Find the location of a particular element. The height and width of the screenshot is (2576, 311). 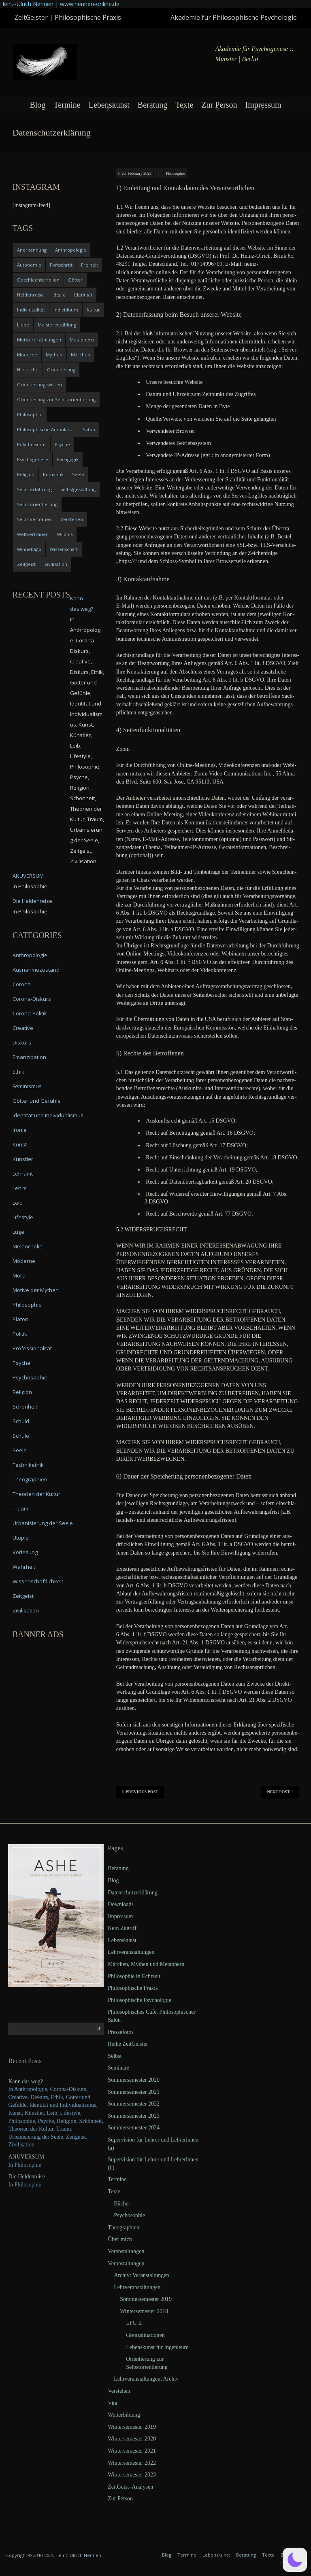

Wahrheit is located at coordinates (24, 1566).